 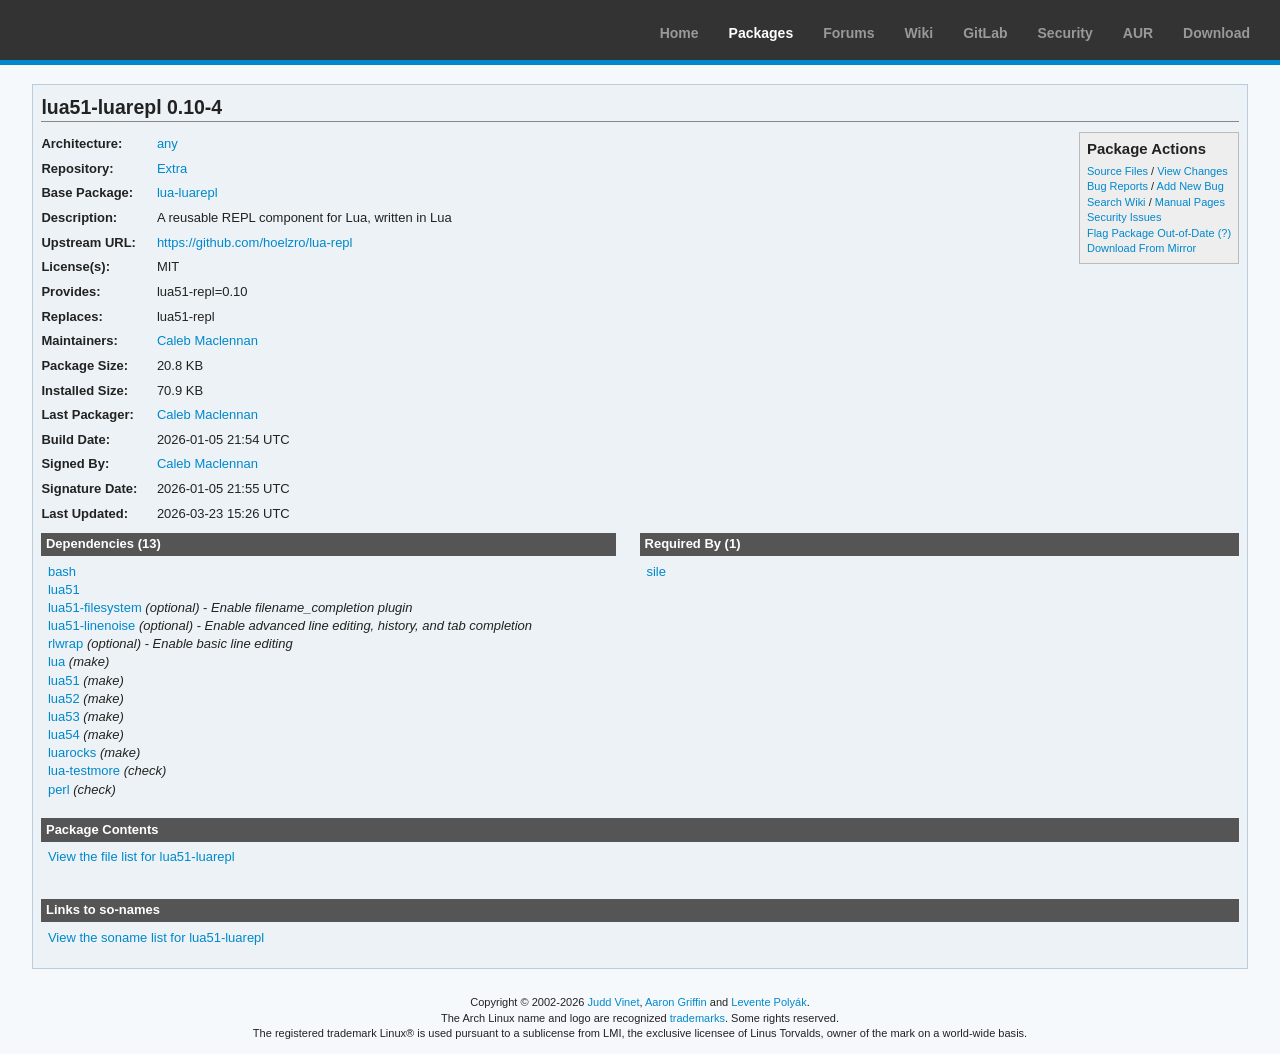 I want to click on Extra, so click(x=172, y=168).